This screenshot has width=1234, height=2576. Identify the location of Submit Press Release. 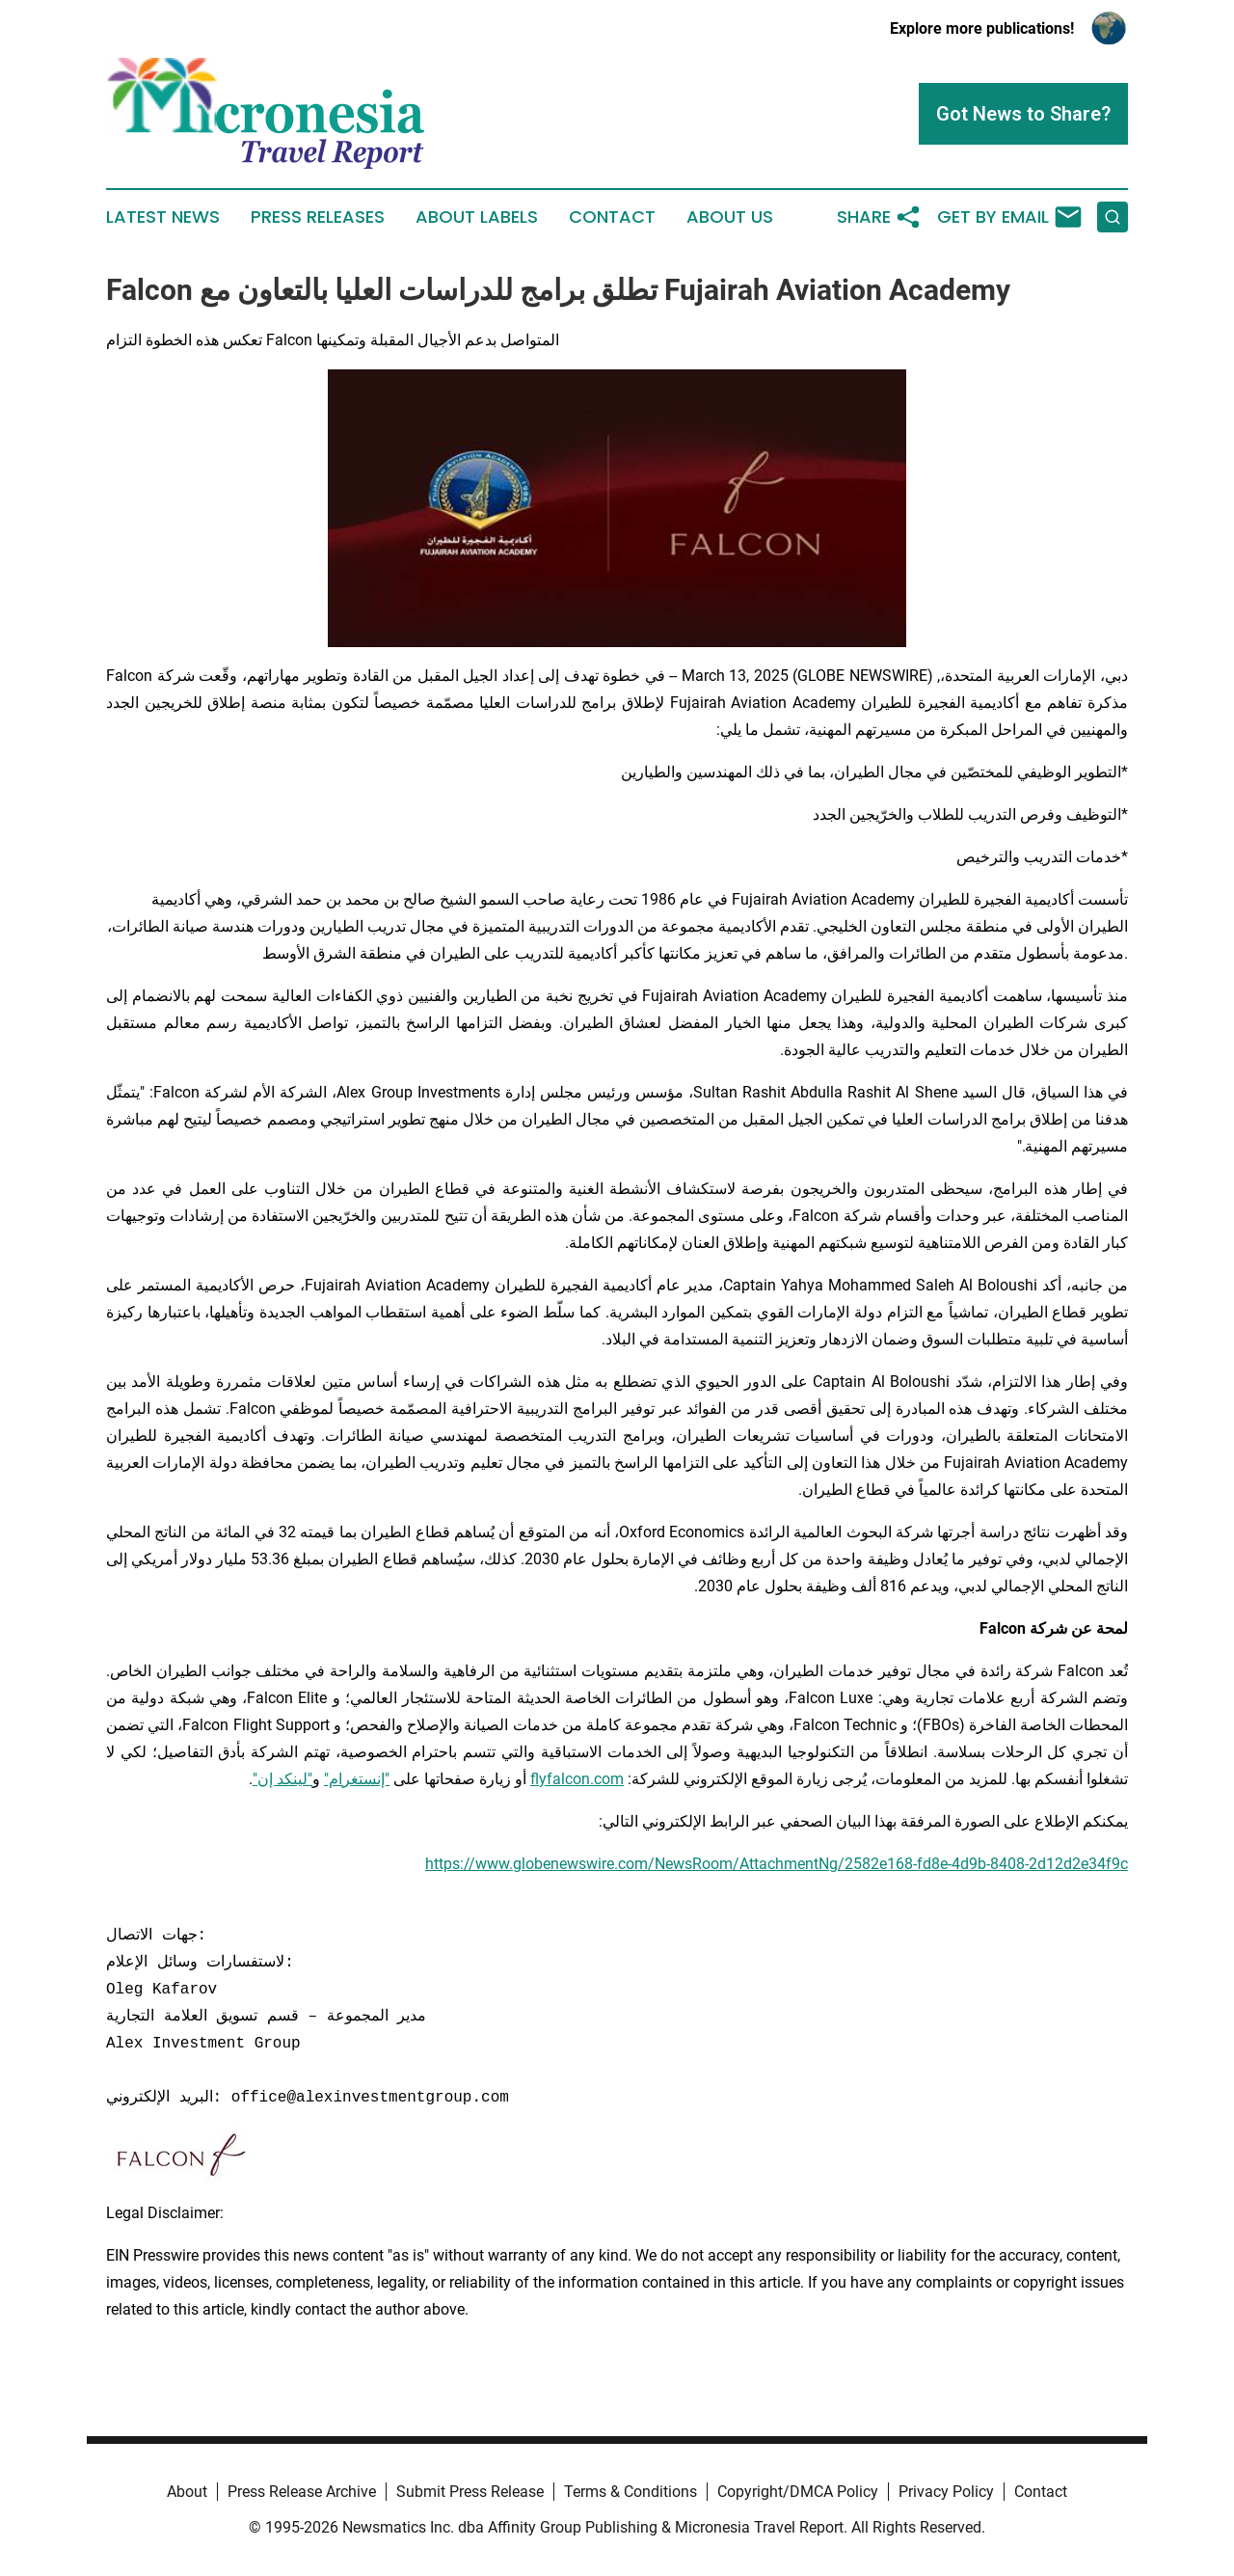
(470, 2491).